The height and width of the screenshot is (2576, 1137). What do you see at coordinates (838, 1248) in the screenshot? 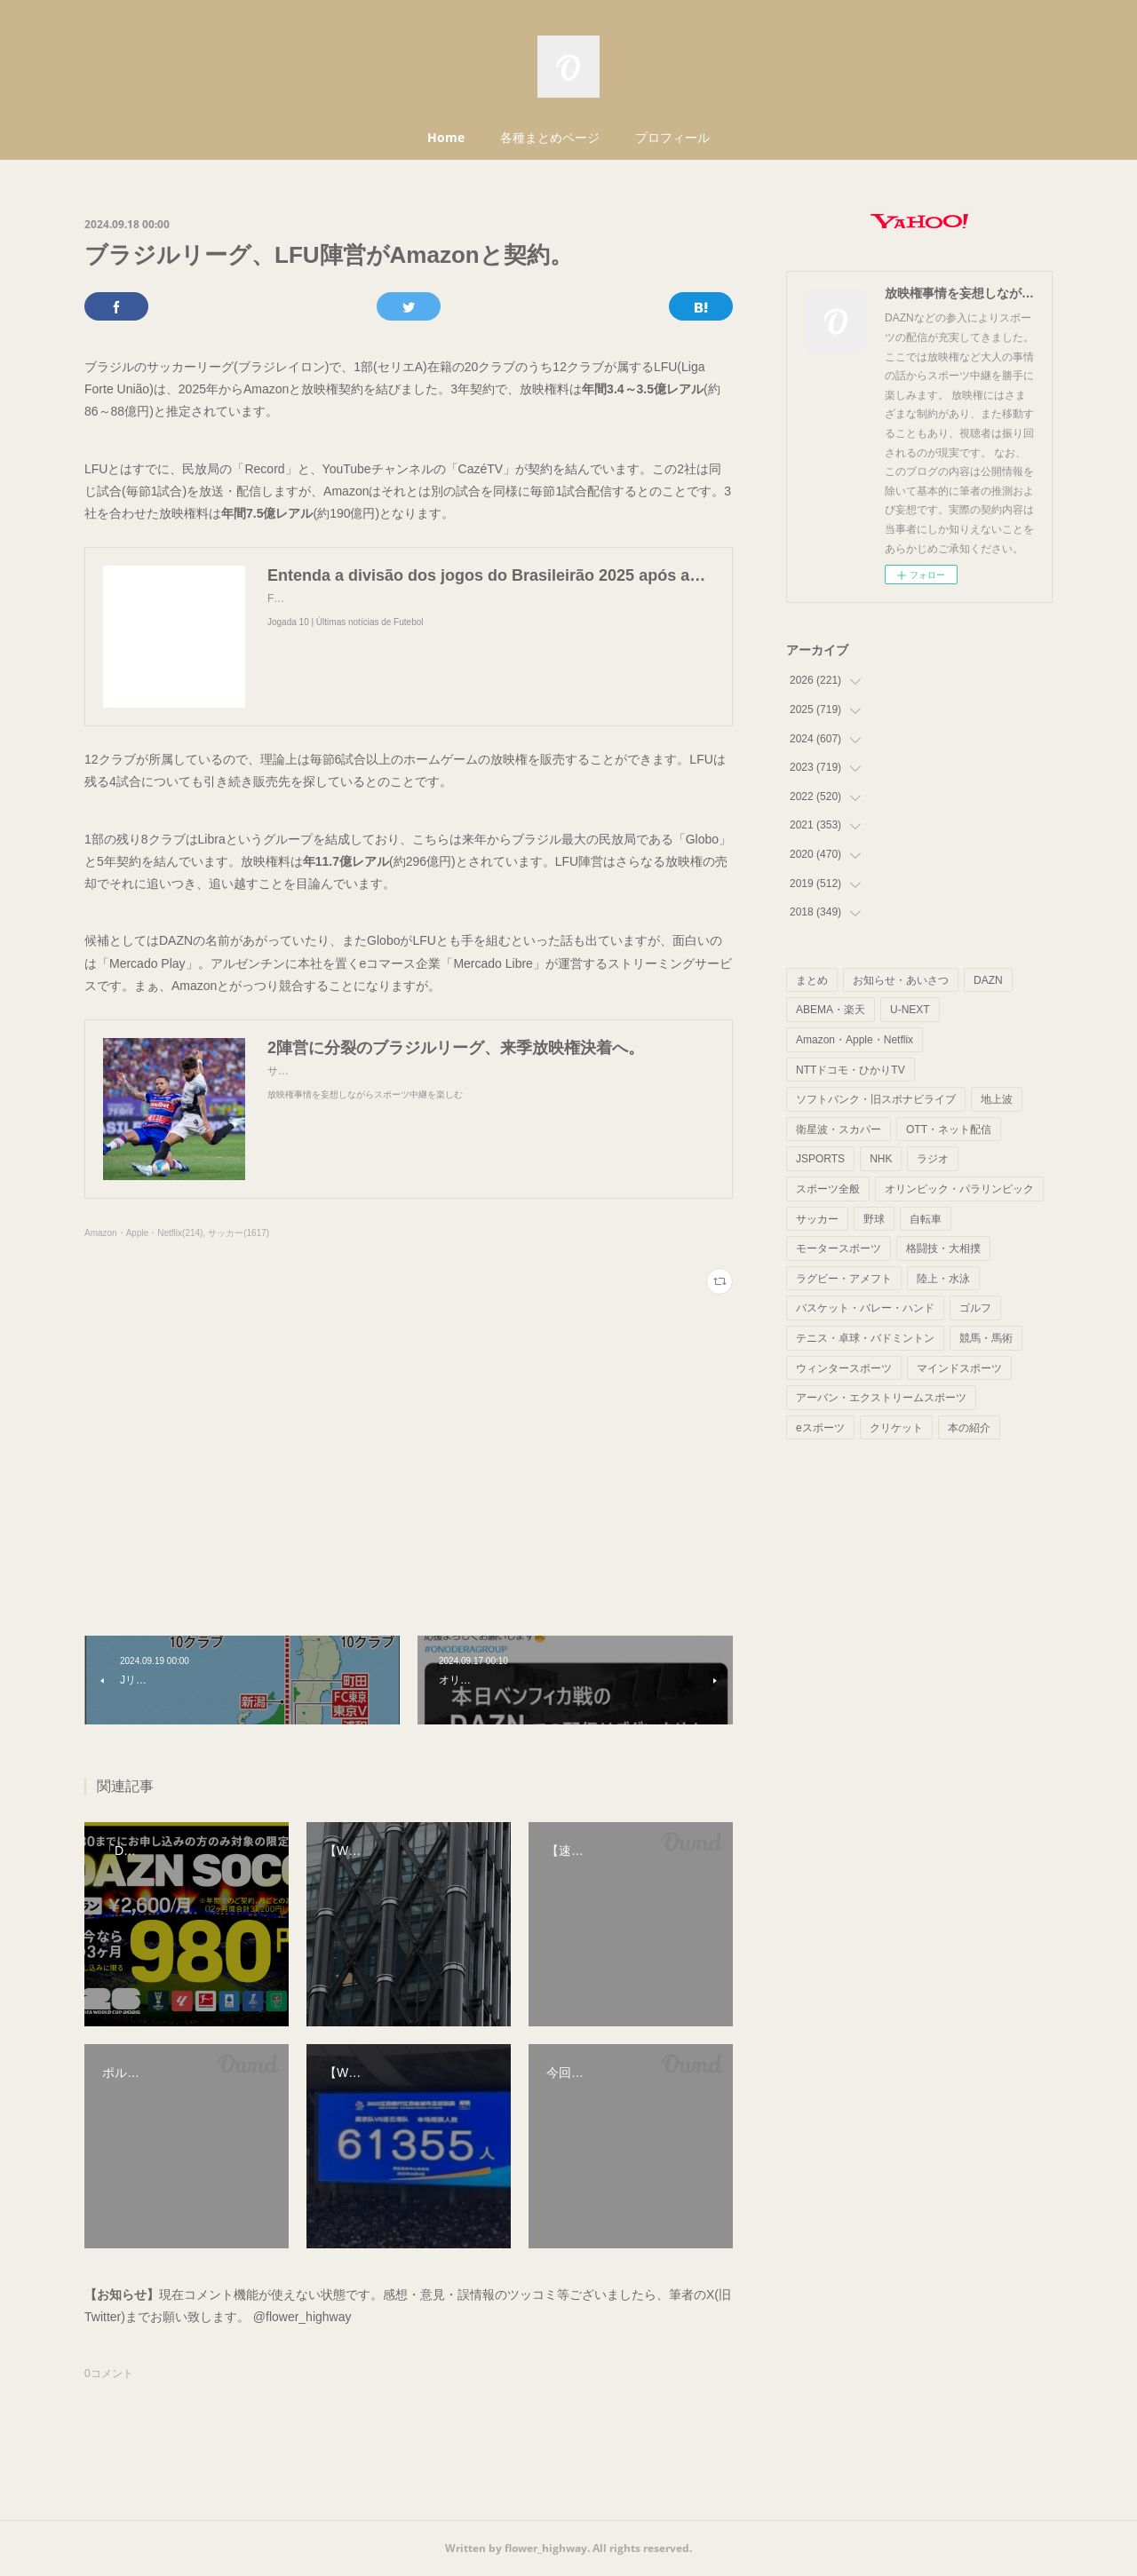
I see `モータースポーツ` at bounding box center [838, 1248].